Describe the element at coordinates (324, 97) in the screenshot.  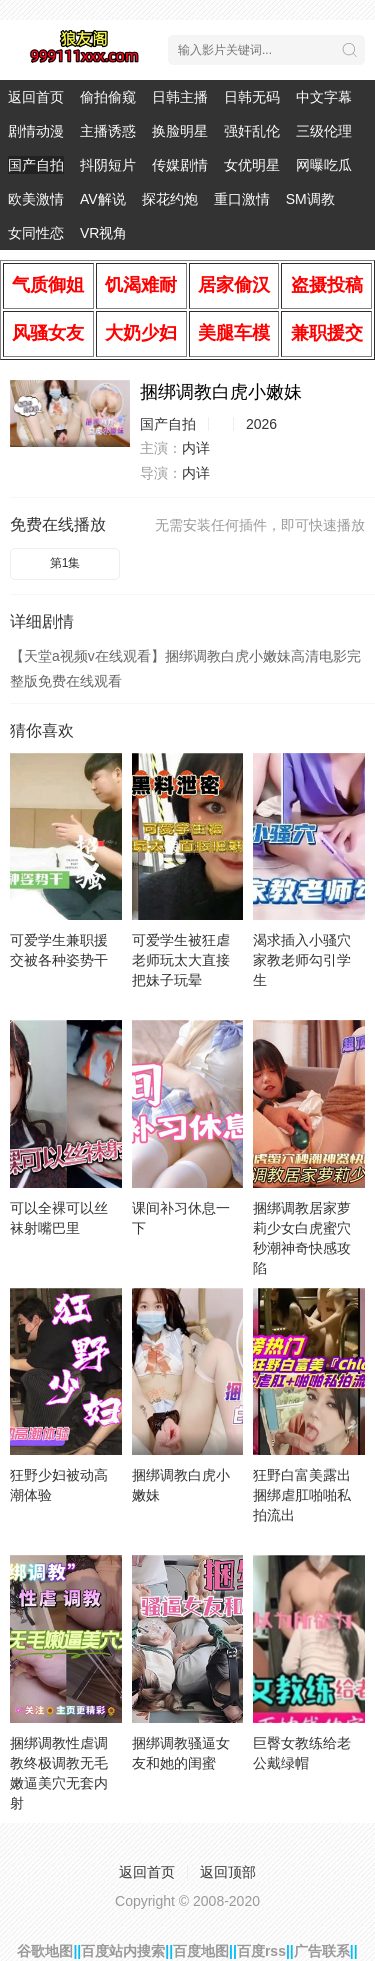
I see `中文字幕` at that location.